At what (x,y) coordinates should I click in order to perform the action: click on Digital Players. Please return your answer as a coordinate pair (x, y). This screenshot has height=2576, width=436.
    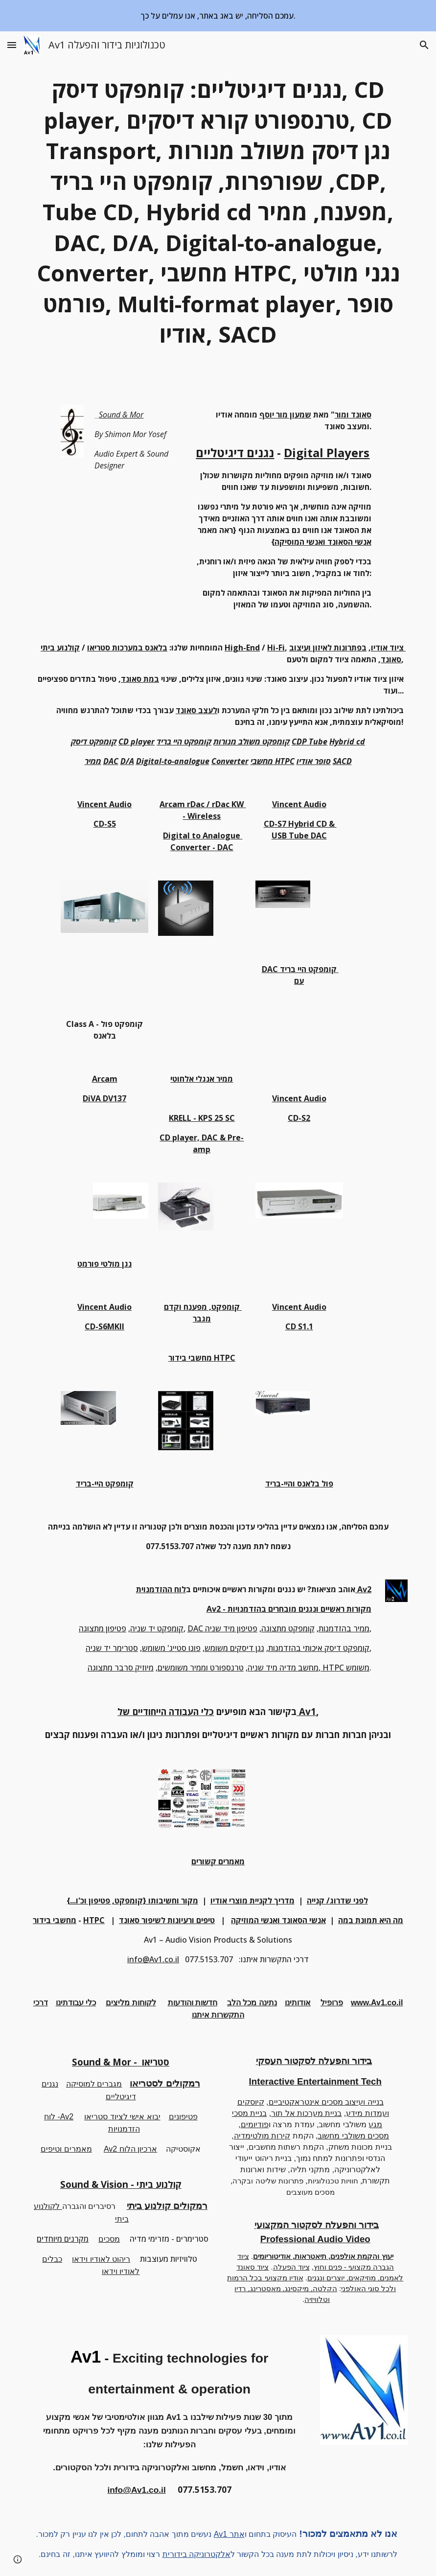
    Looking at the image, I should click on (326, 452).